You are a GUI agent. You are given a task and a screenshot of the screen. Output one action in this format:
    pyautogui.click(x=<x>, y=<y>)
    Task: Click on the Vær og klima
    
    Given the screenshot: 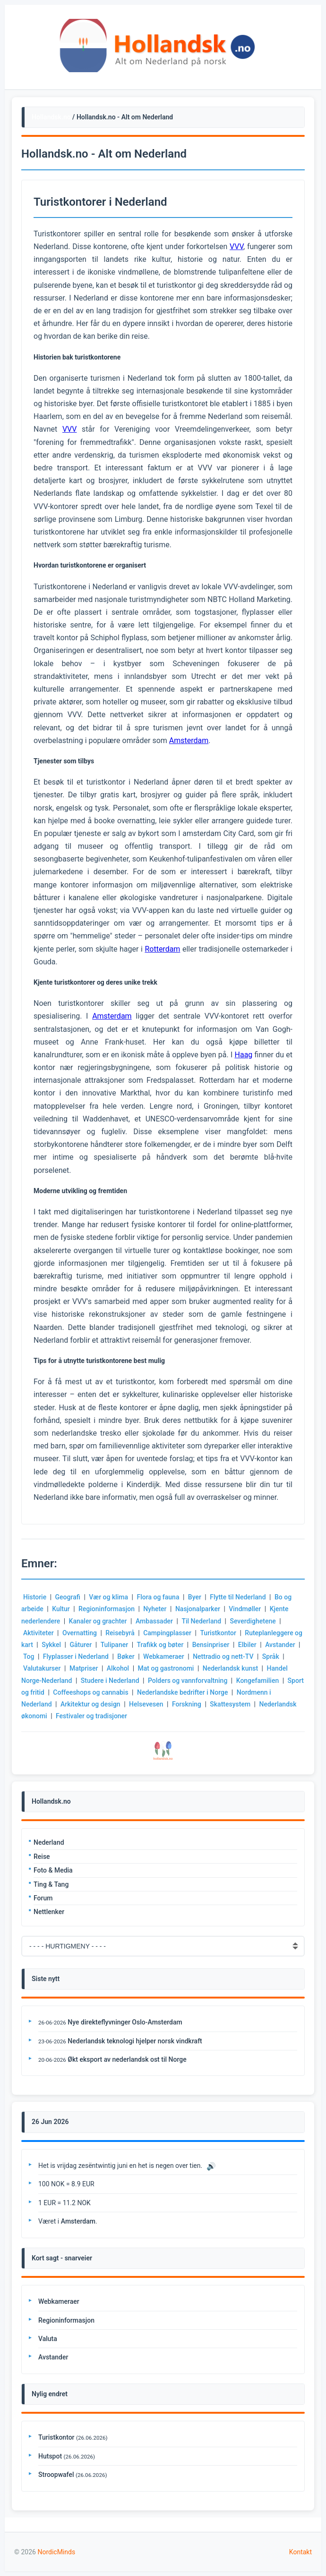 What is the action you would take?
    pyautogui.click(x=108, y=1597)
    